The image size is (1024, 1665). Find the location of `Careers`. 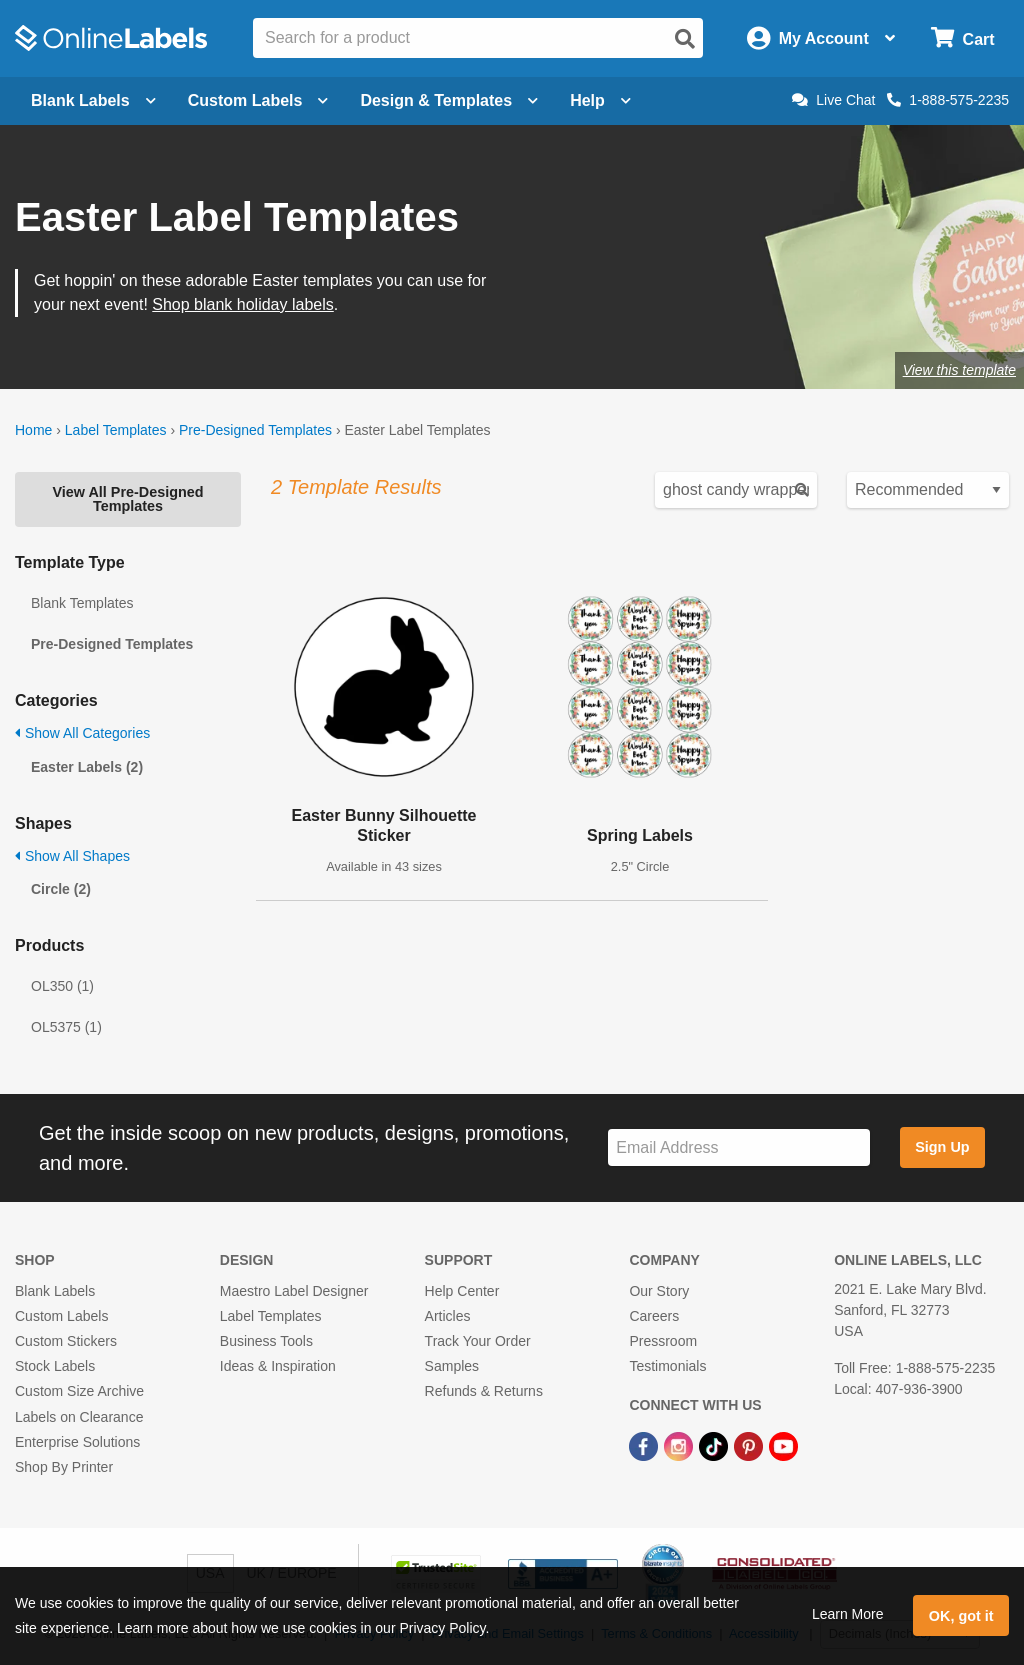

Careers is located at coordinates (654, 1316).